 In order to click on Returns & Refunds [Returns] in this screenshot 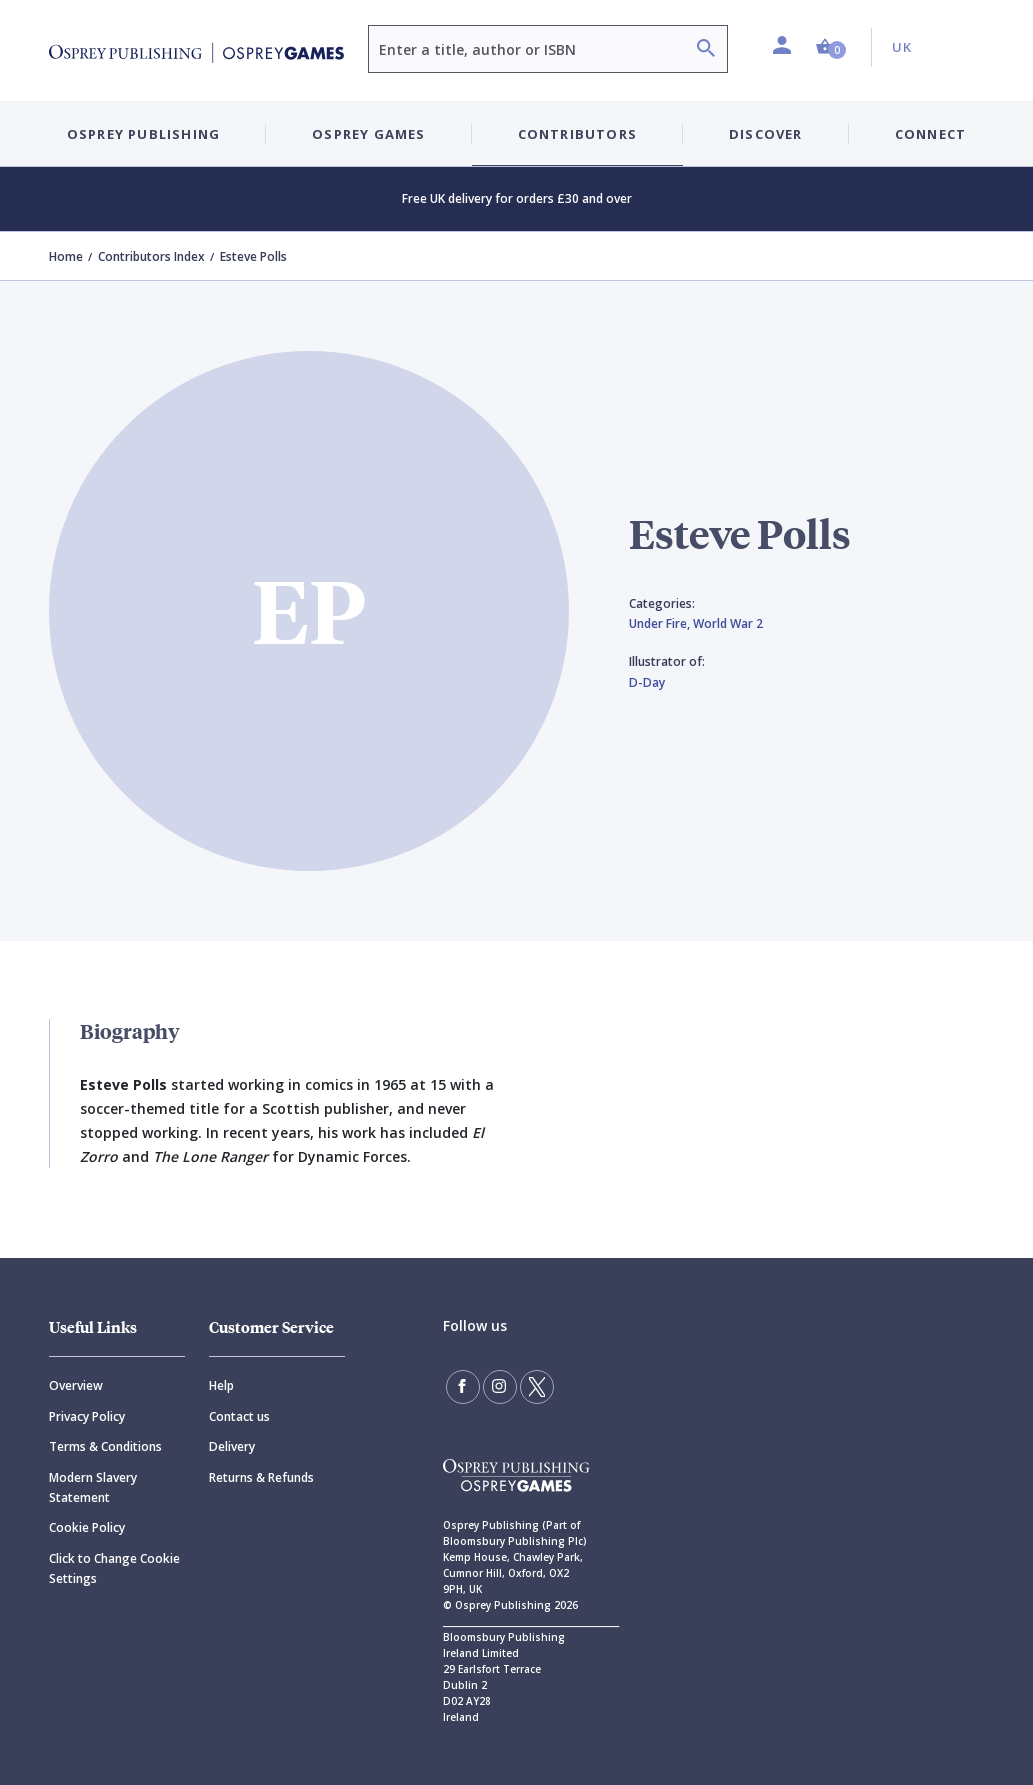, I will do `click(261, 1477)`.